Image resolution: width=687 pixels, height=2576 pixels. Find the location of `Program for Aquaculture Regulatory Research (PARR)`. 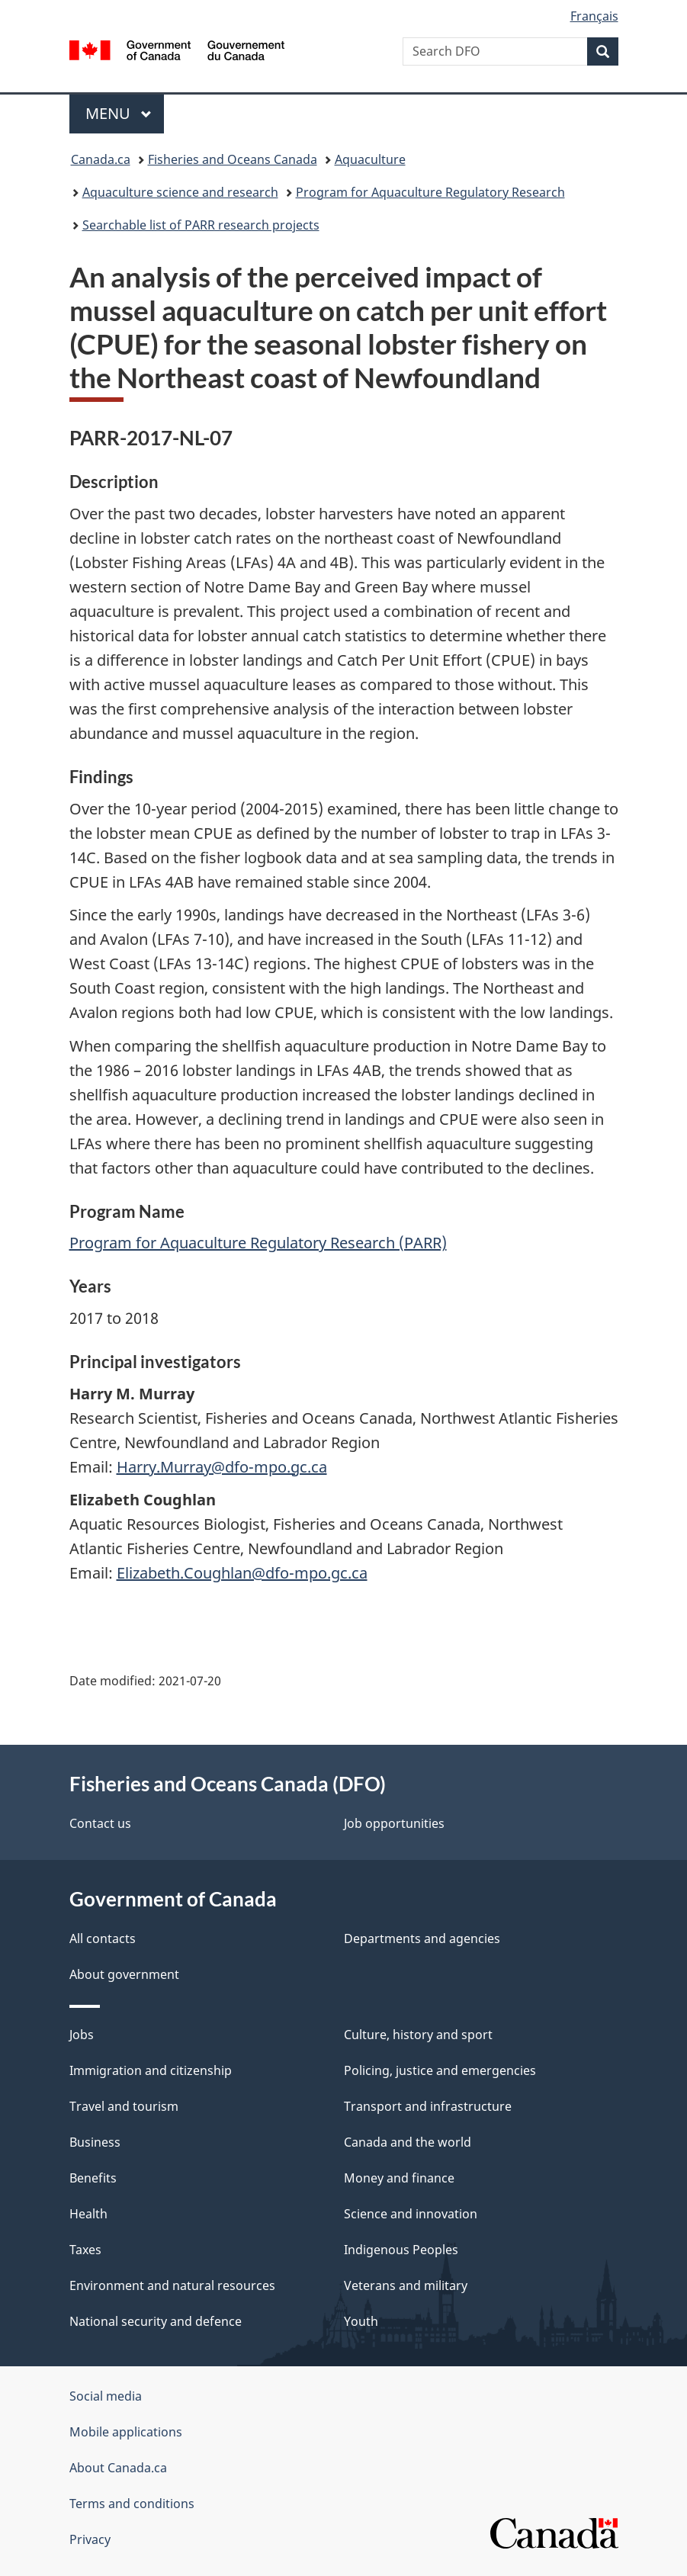

Program for Aquaculture Regulatory Research (PARR) is located at coordinates (258, 1242).